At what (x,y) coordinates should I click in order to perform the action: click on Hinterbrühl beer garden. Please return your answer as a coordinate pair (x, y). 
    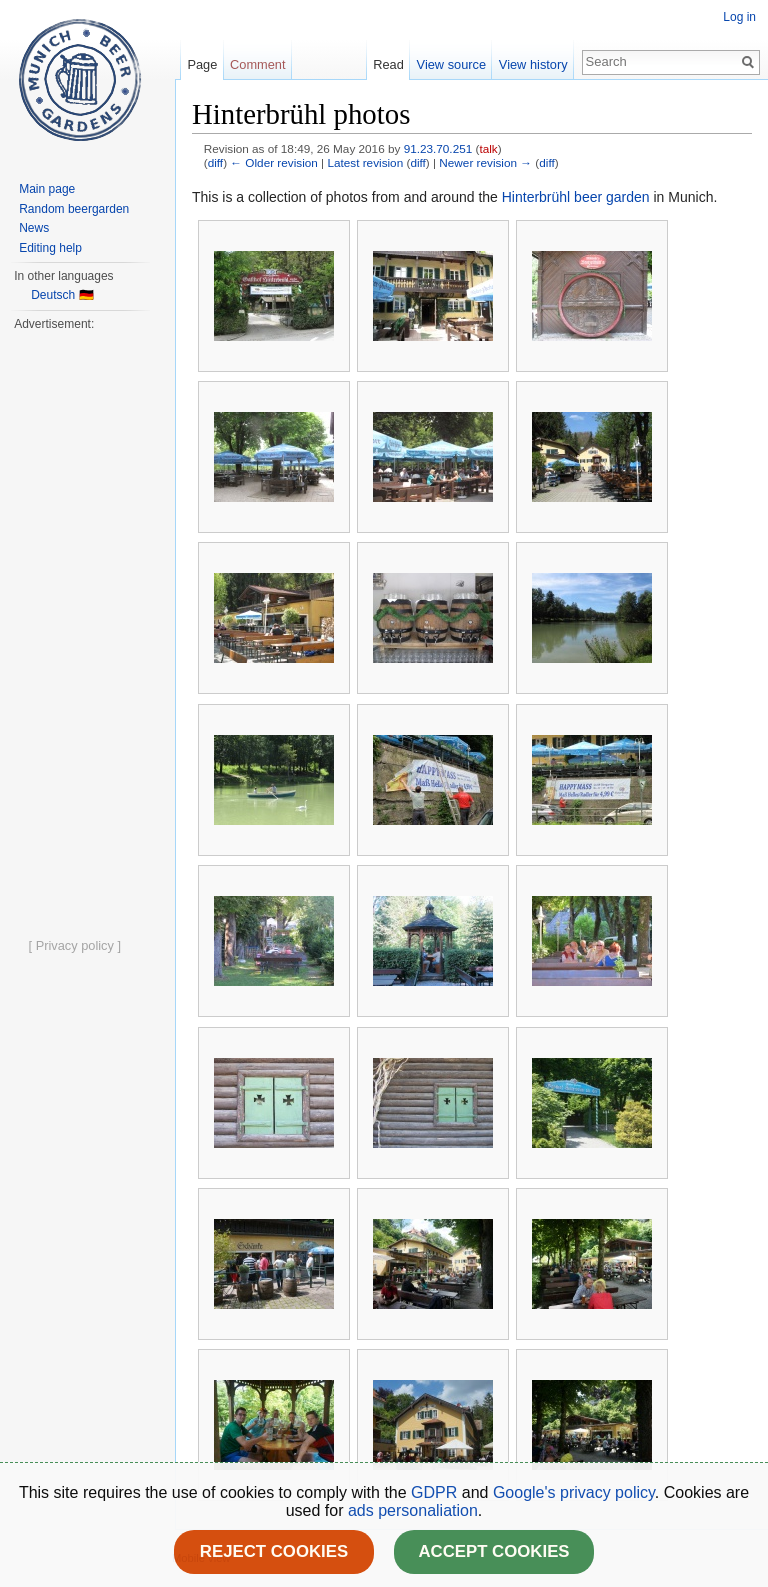
    Looking at the image, I should click on (576, 197).